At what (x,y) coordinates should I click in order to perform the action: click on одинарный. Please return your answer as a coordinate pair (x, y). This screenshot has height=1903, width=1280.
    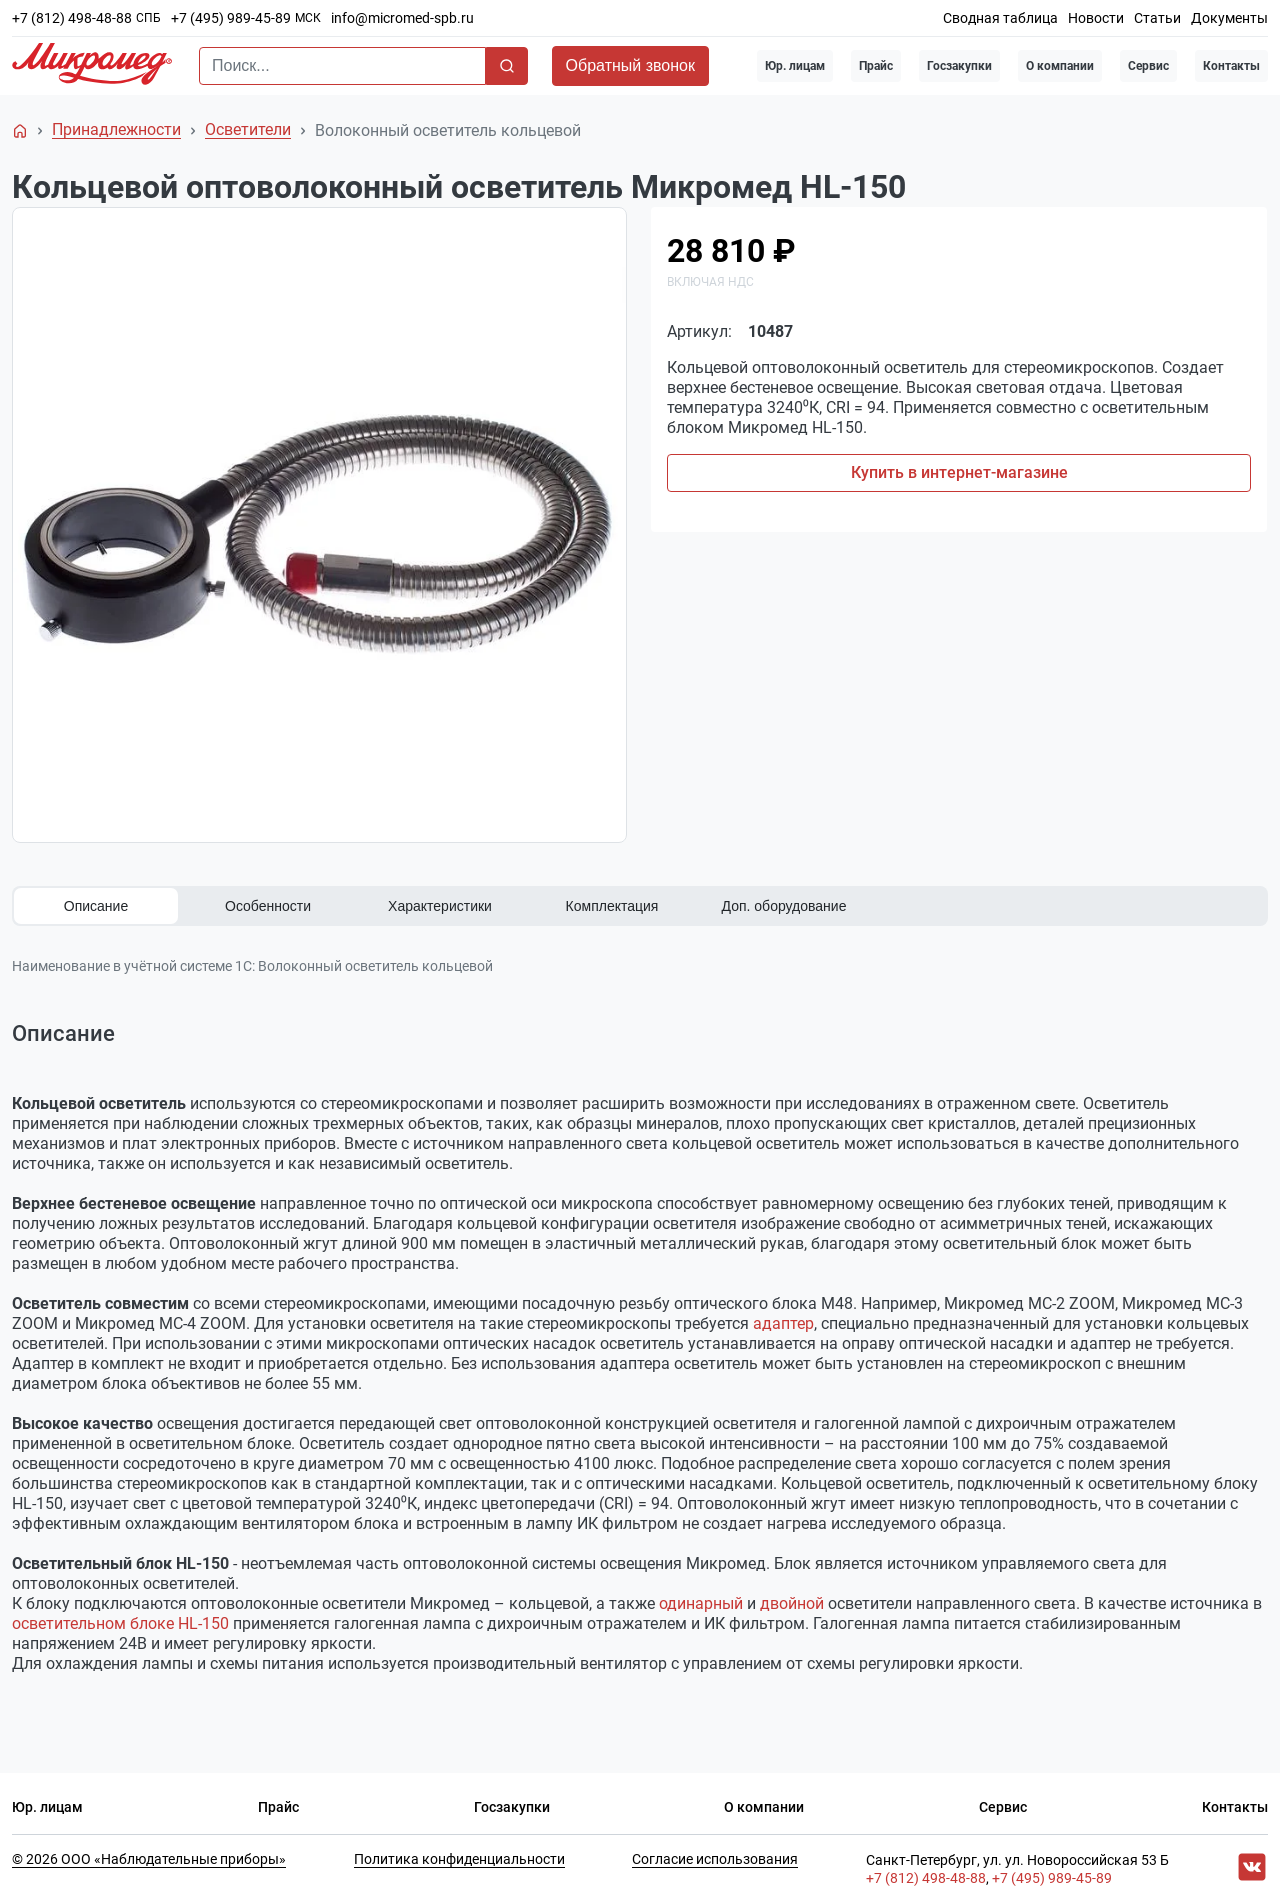
    Looking at the image, I should click on (701, 1603).